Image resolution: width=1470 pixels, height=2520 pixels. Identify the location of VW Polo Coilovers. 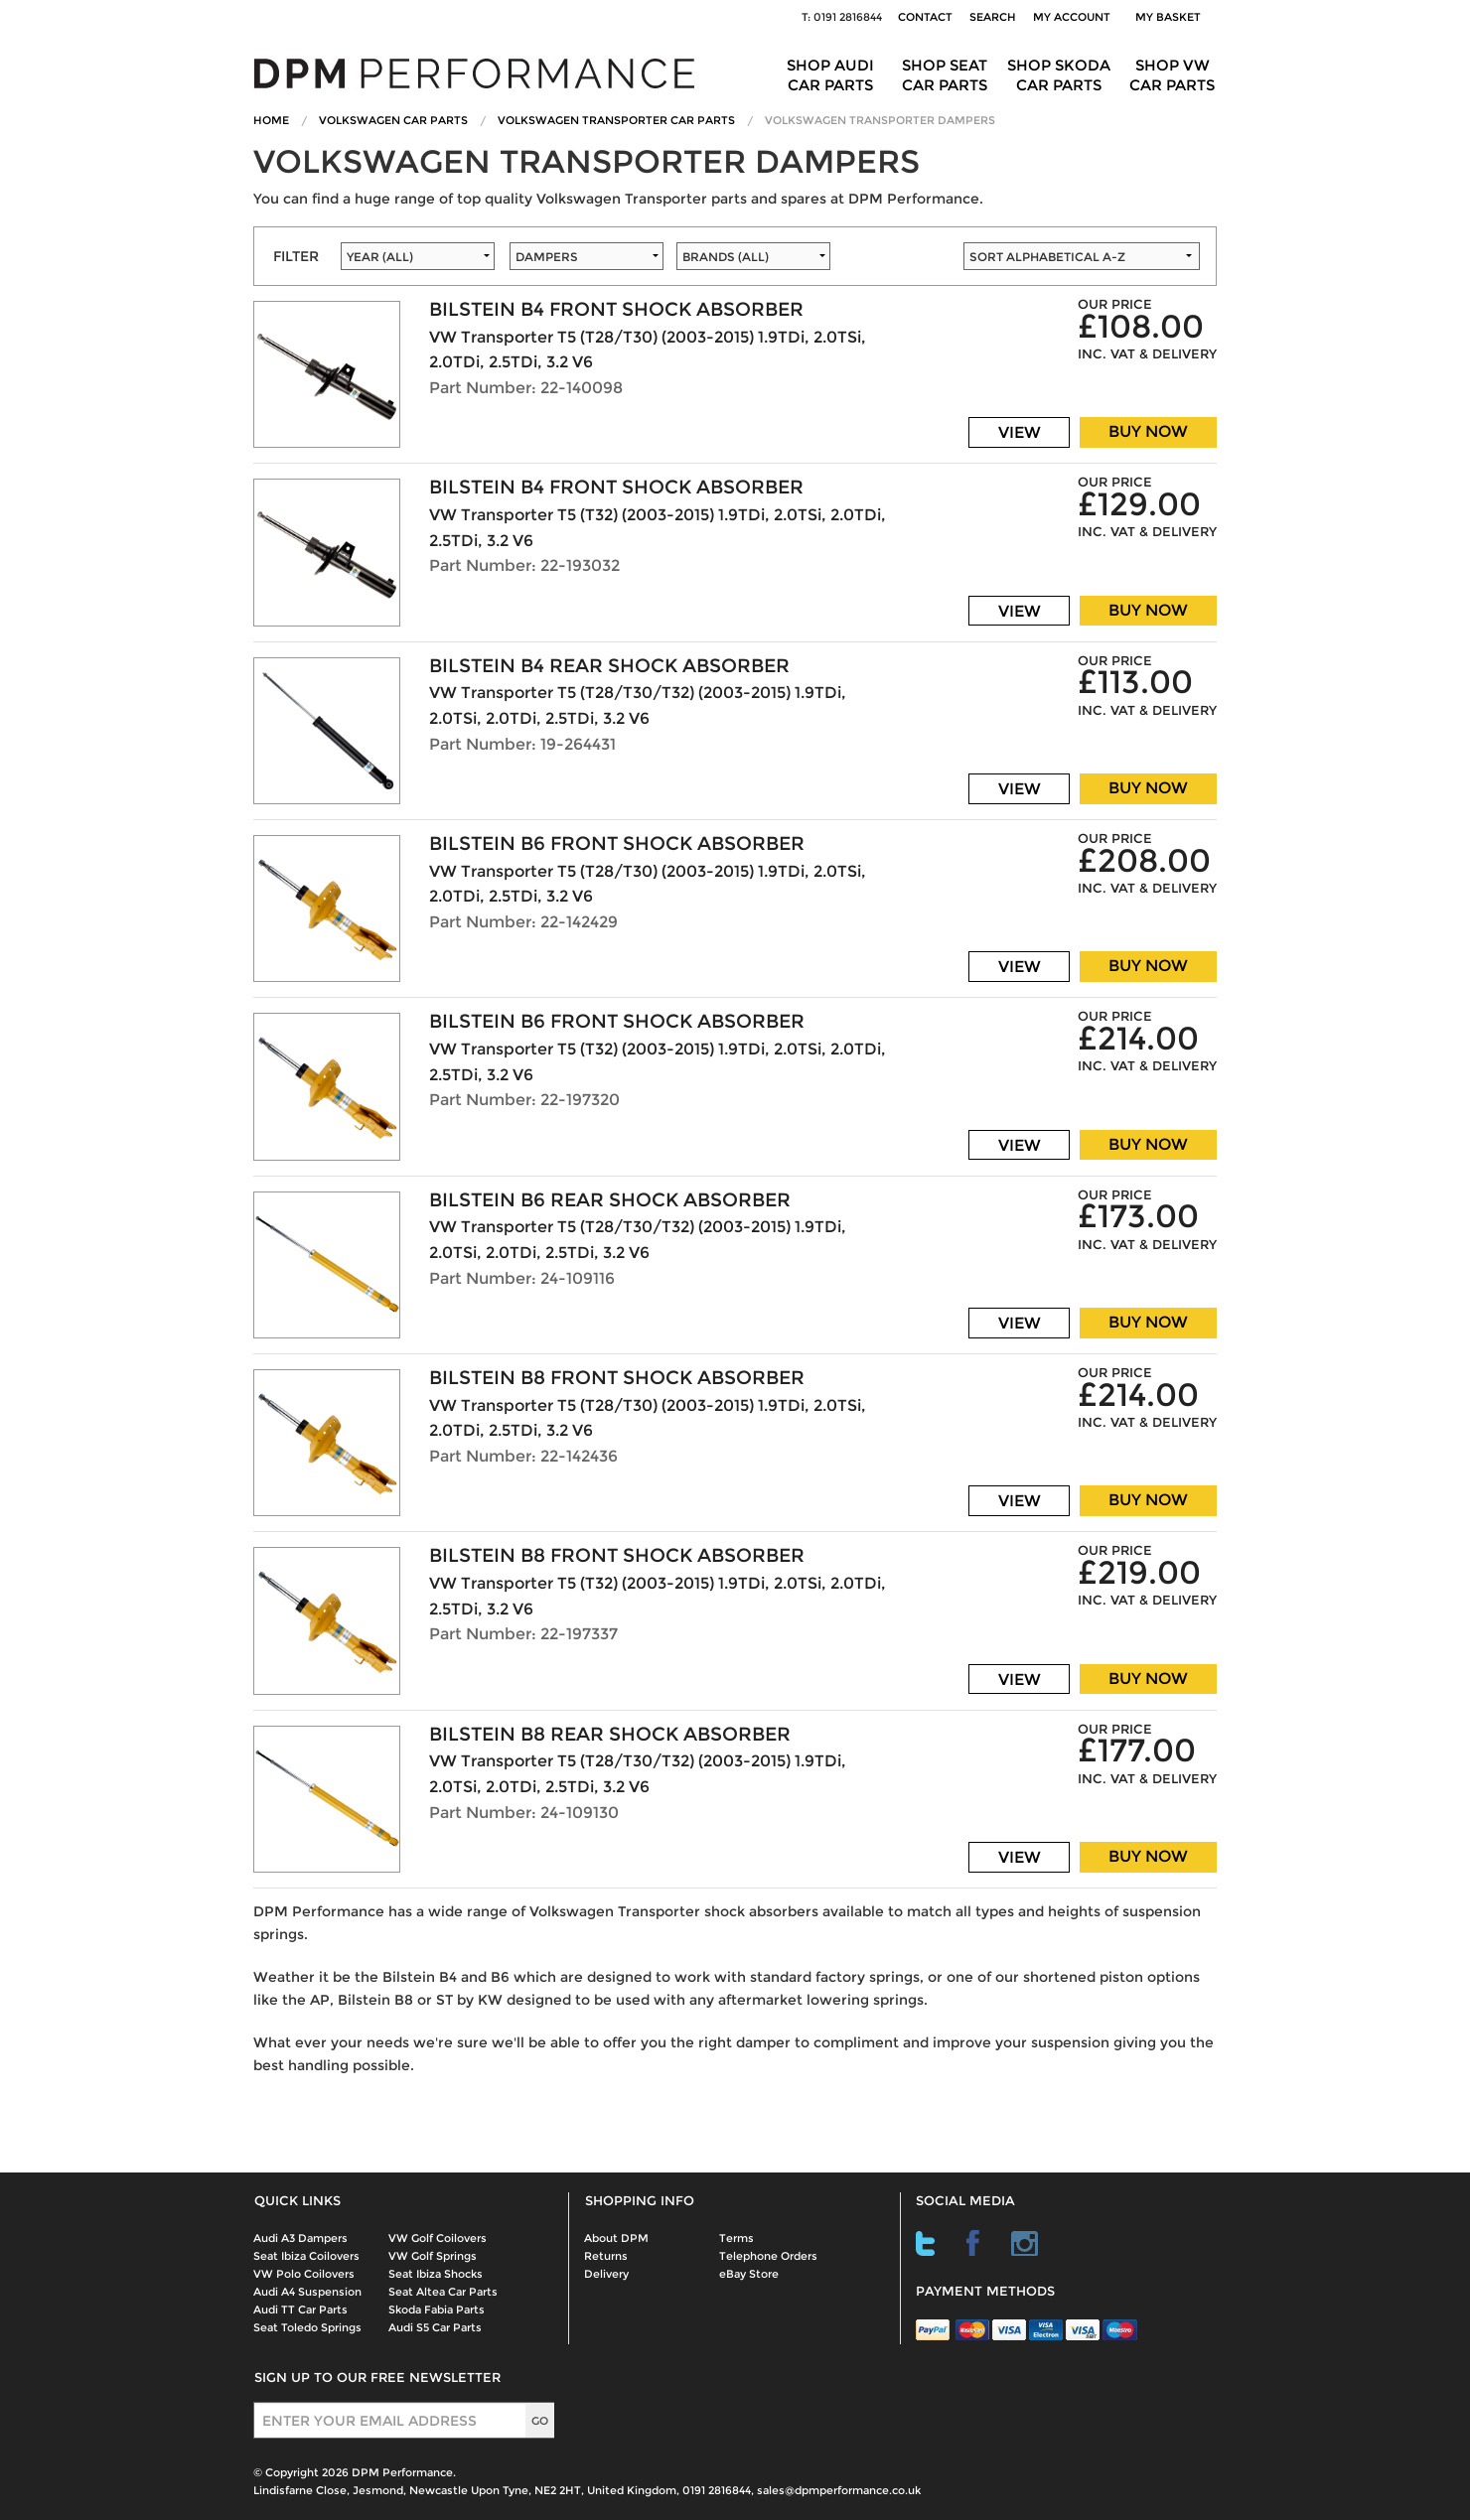
(304, 2274).